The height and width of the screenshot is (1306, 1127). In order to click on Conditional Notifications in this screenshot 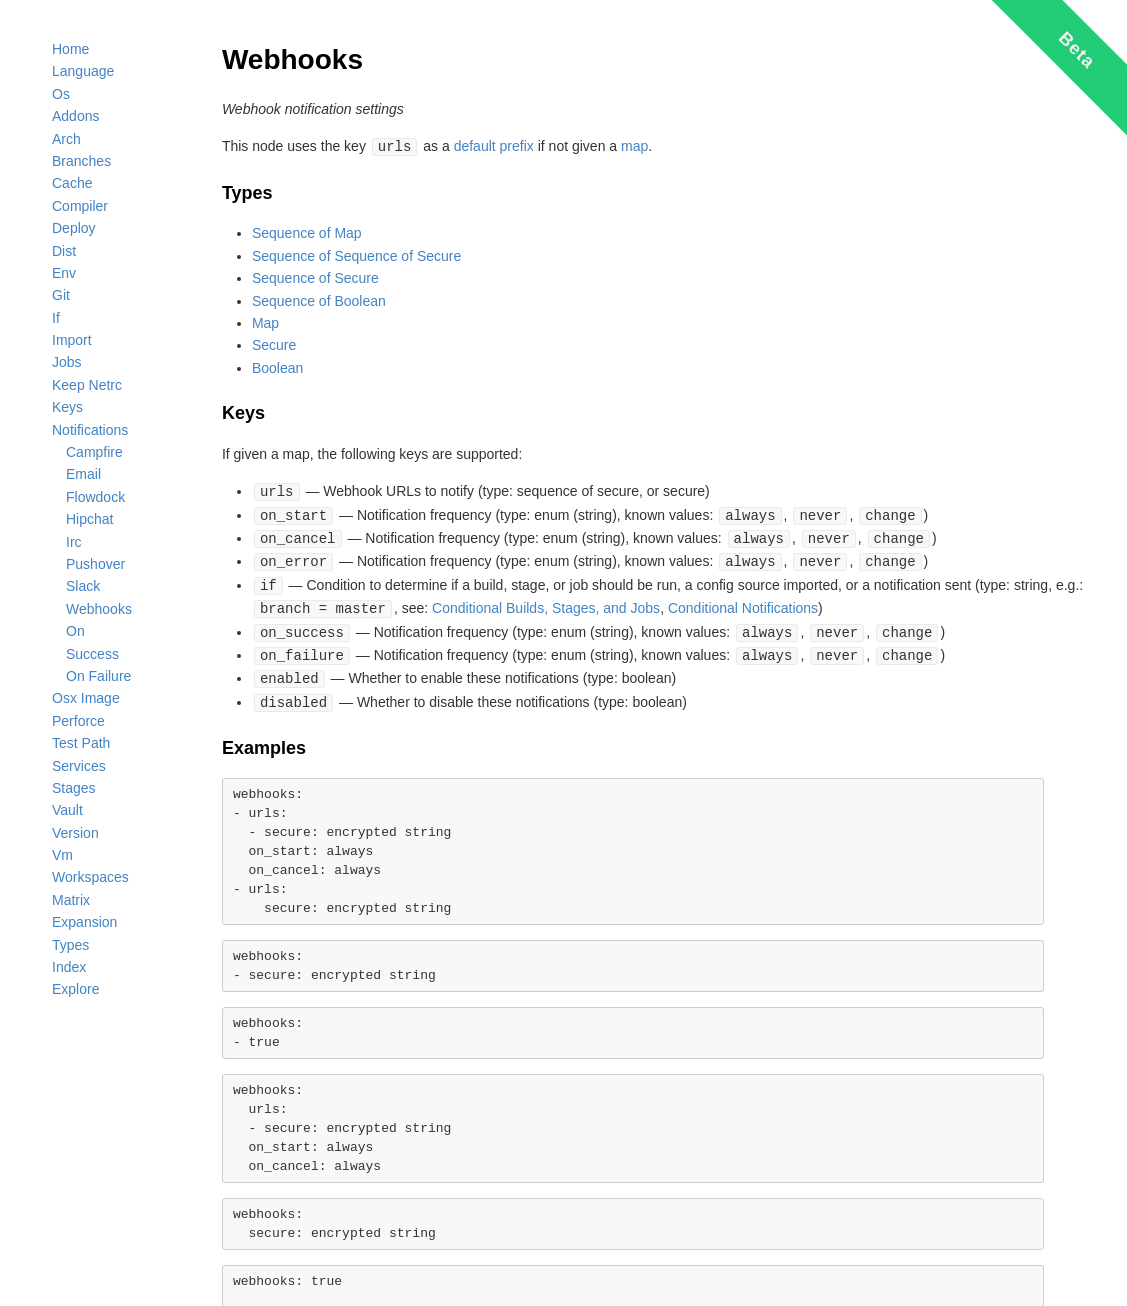, I will do `click(743, 602)`.